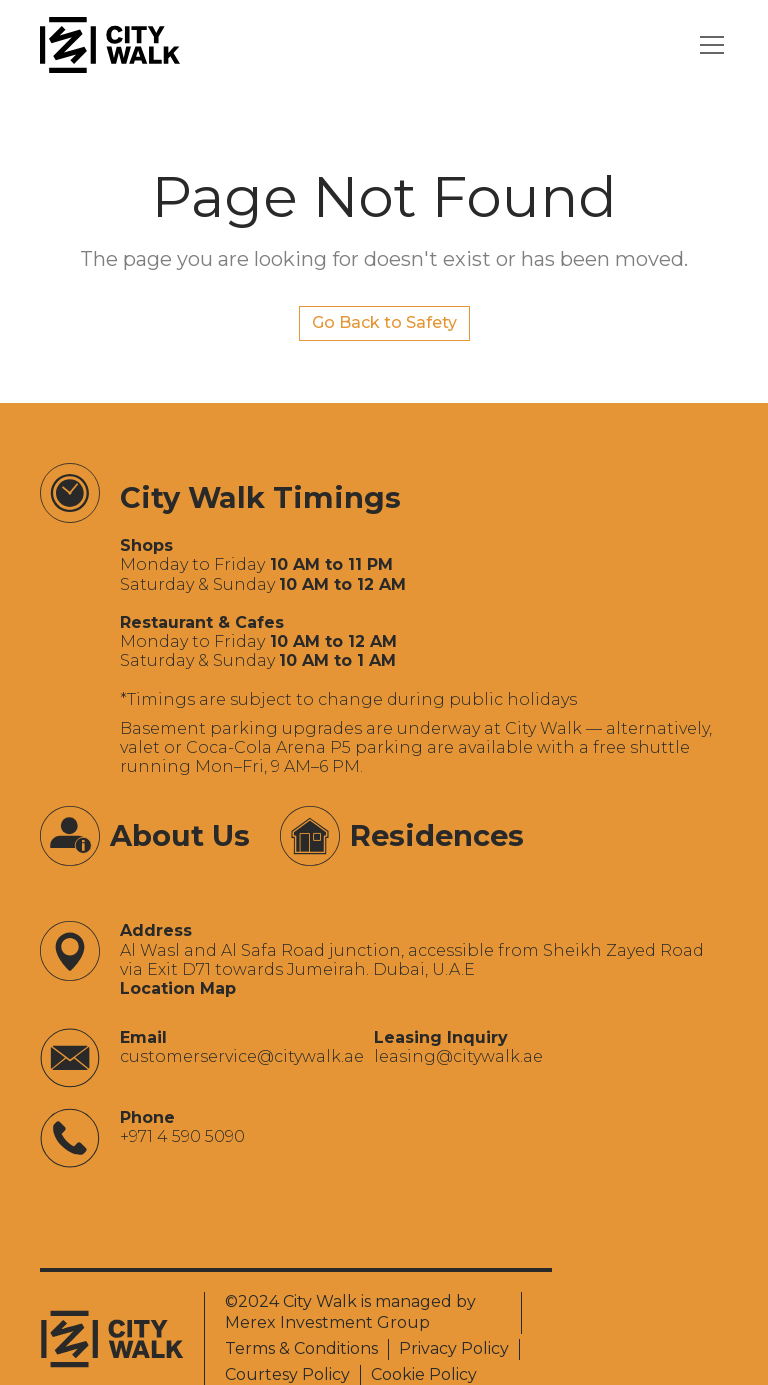 This screenshot has width=768, height=1385. What do you see at coordinates (458, 1056) in the screenshot?
I see `‍leasing@citywalk.ae` at bounding box center [458, 1056].